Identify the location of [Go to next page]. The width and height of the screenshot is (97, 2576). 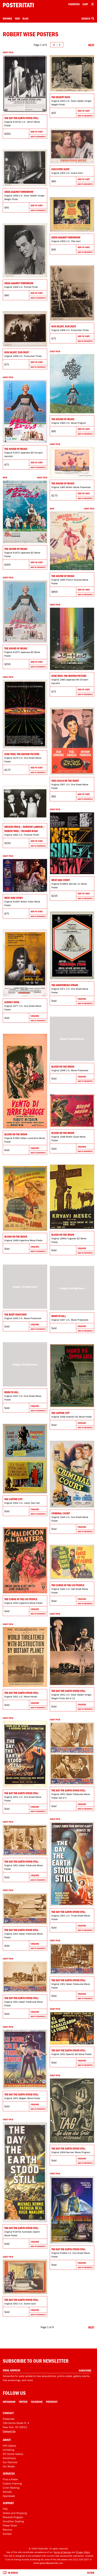
(91, 45).